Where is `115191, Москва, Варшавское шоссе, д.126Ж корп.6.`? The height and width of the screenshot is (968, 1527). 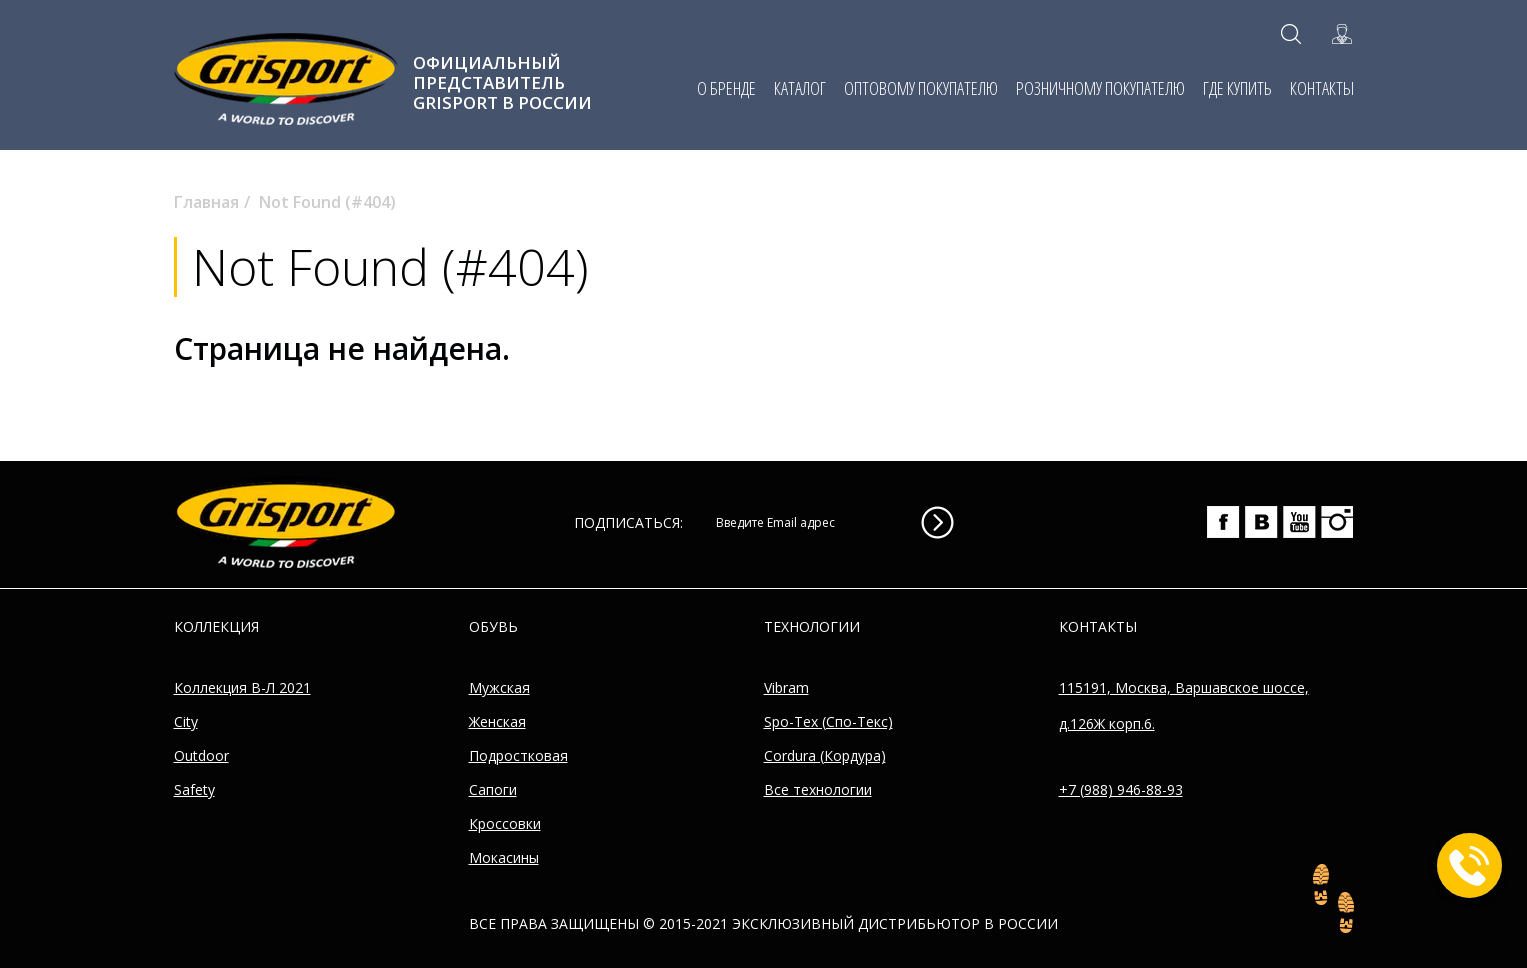
115191, Москва, Варшавское шоссе, д.126Ж корп.6. is located at coordinates (1184, 705).